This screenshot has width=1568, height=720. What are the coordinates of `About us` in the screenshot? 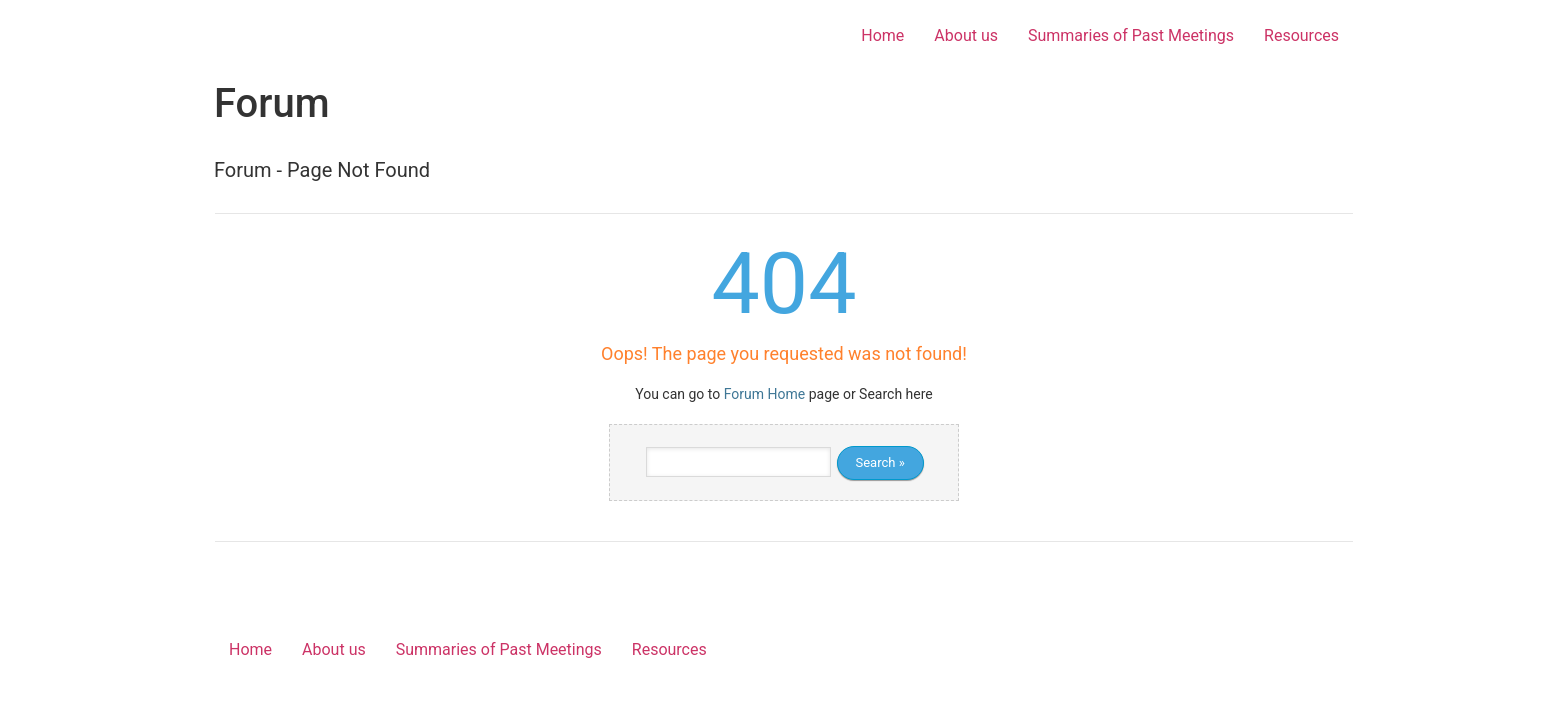 It's located at (966, 35).